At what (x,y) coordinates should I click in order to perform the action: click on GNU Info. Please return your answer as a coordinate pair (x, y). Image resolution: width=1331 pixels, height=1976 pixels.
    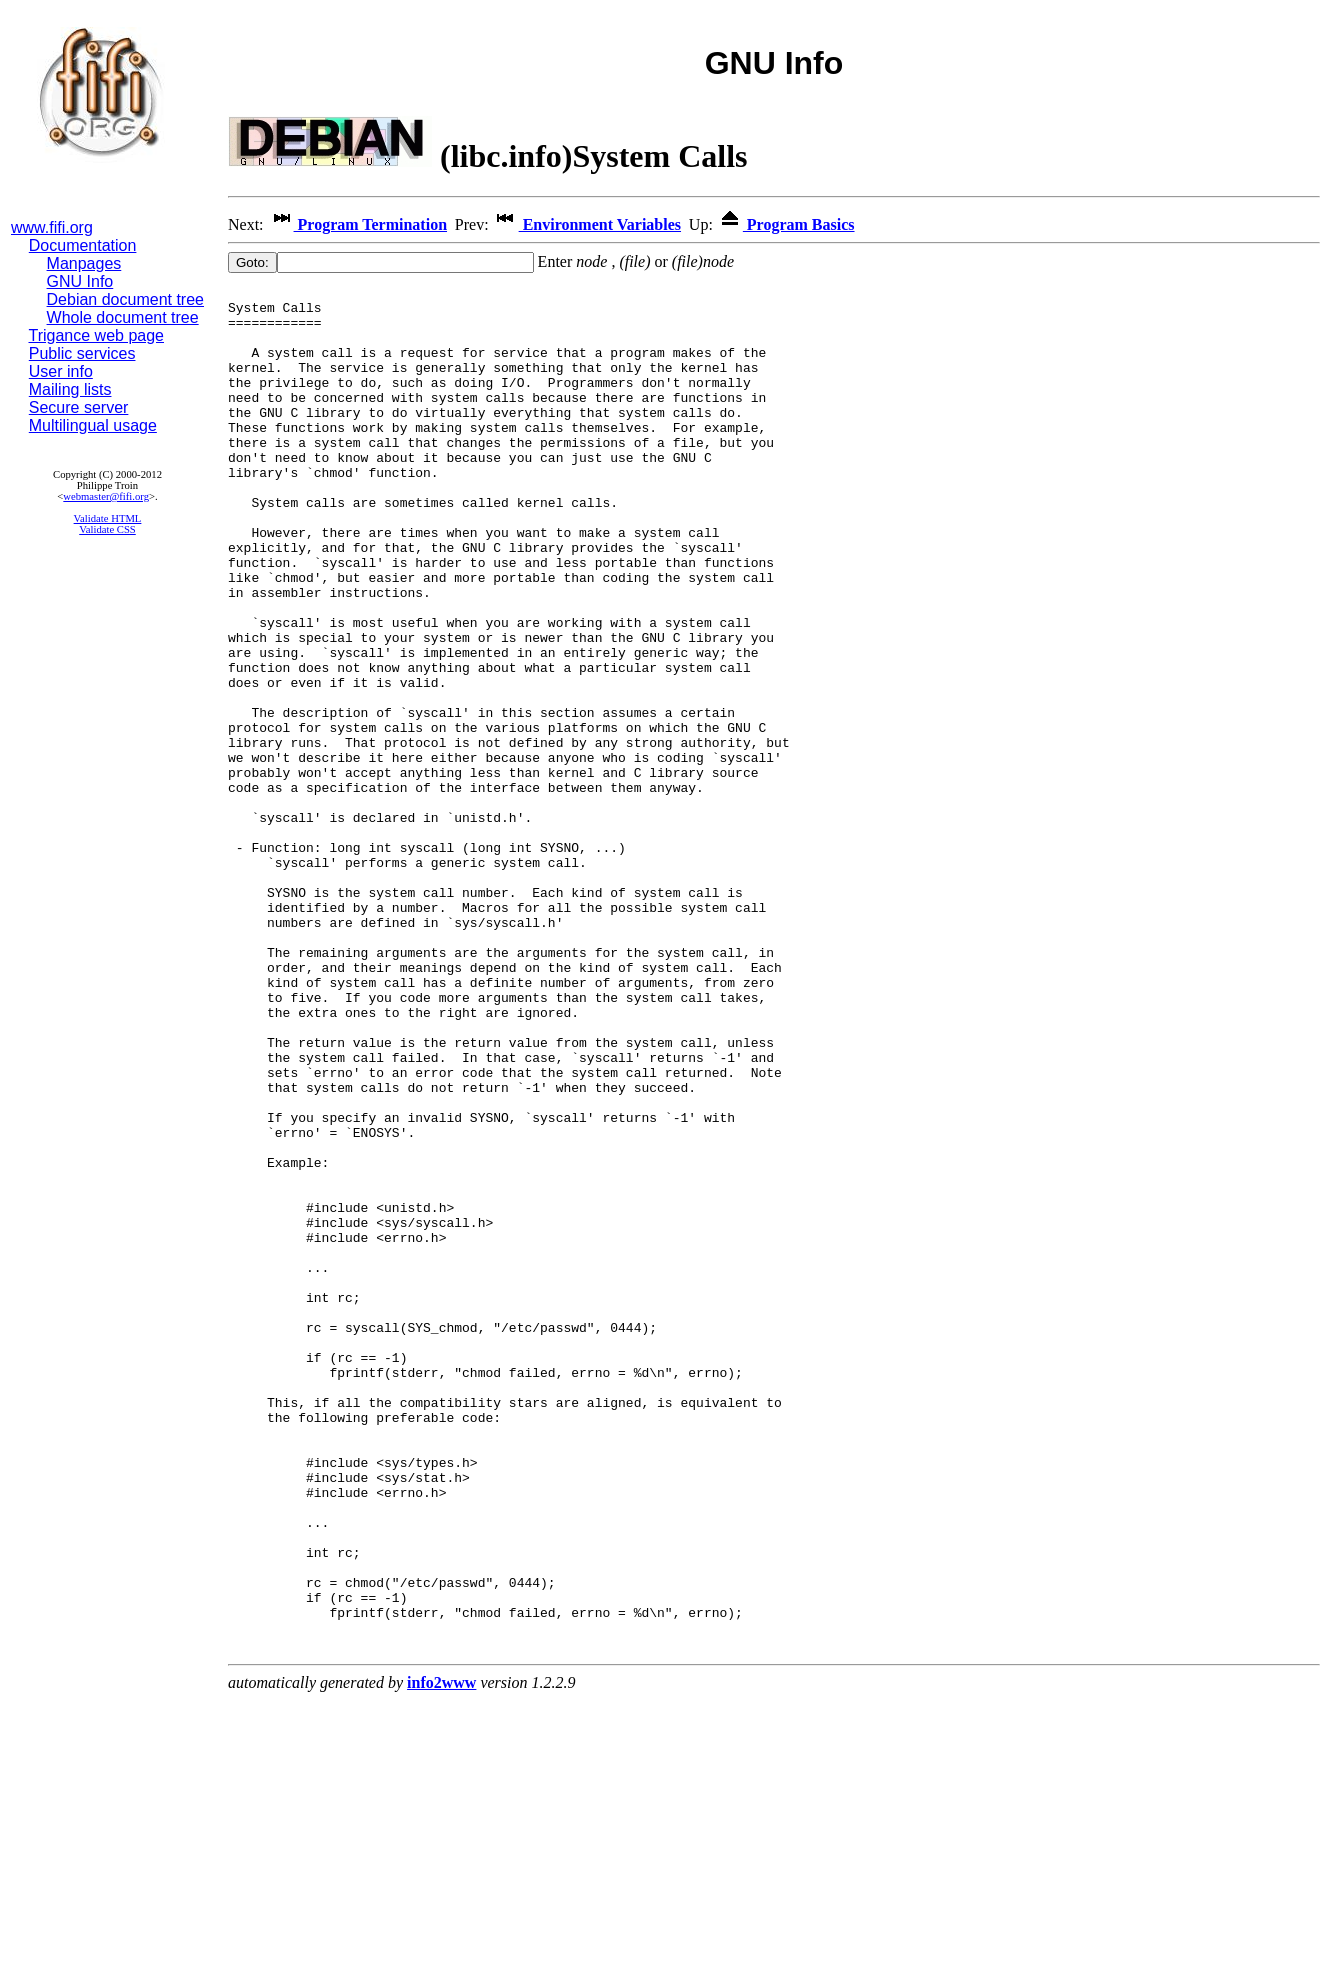
    Looking at the image, I should click on (80, 281).